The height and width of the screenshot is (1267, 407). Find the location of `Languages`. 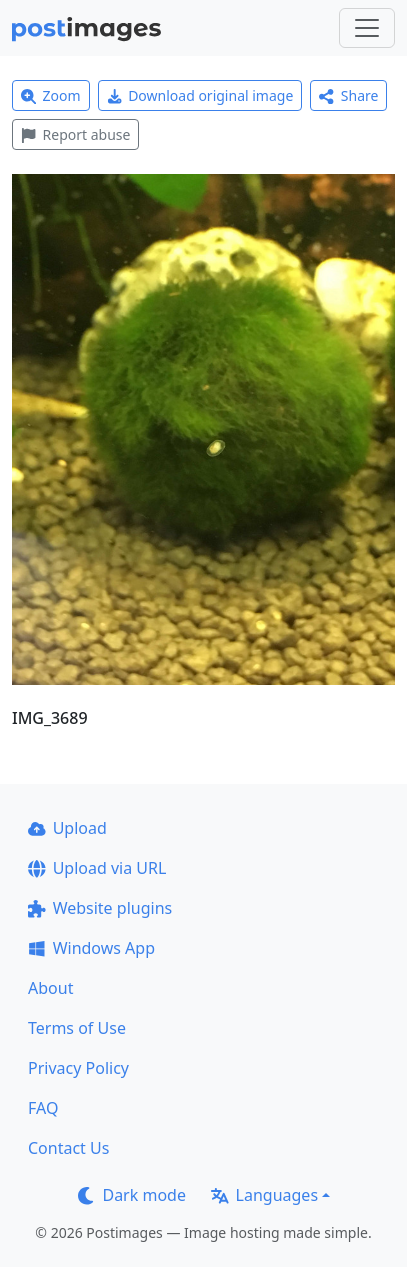

Languages is located at coordinates (264, 1195).